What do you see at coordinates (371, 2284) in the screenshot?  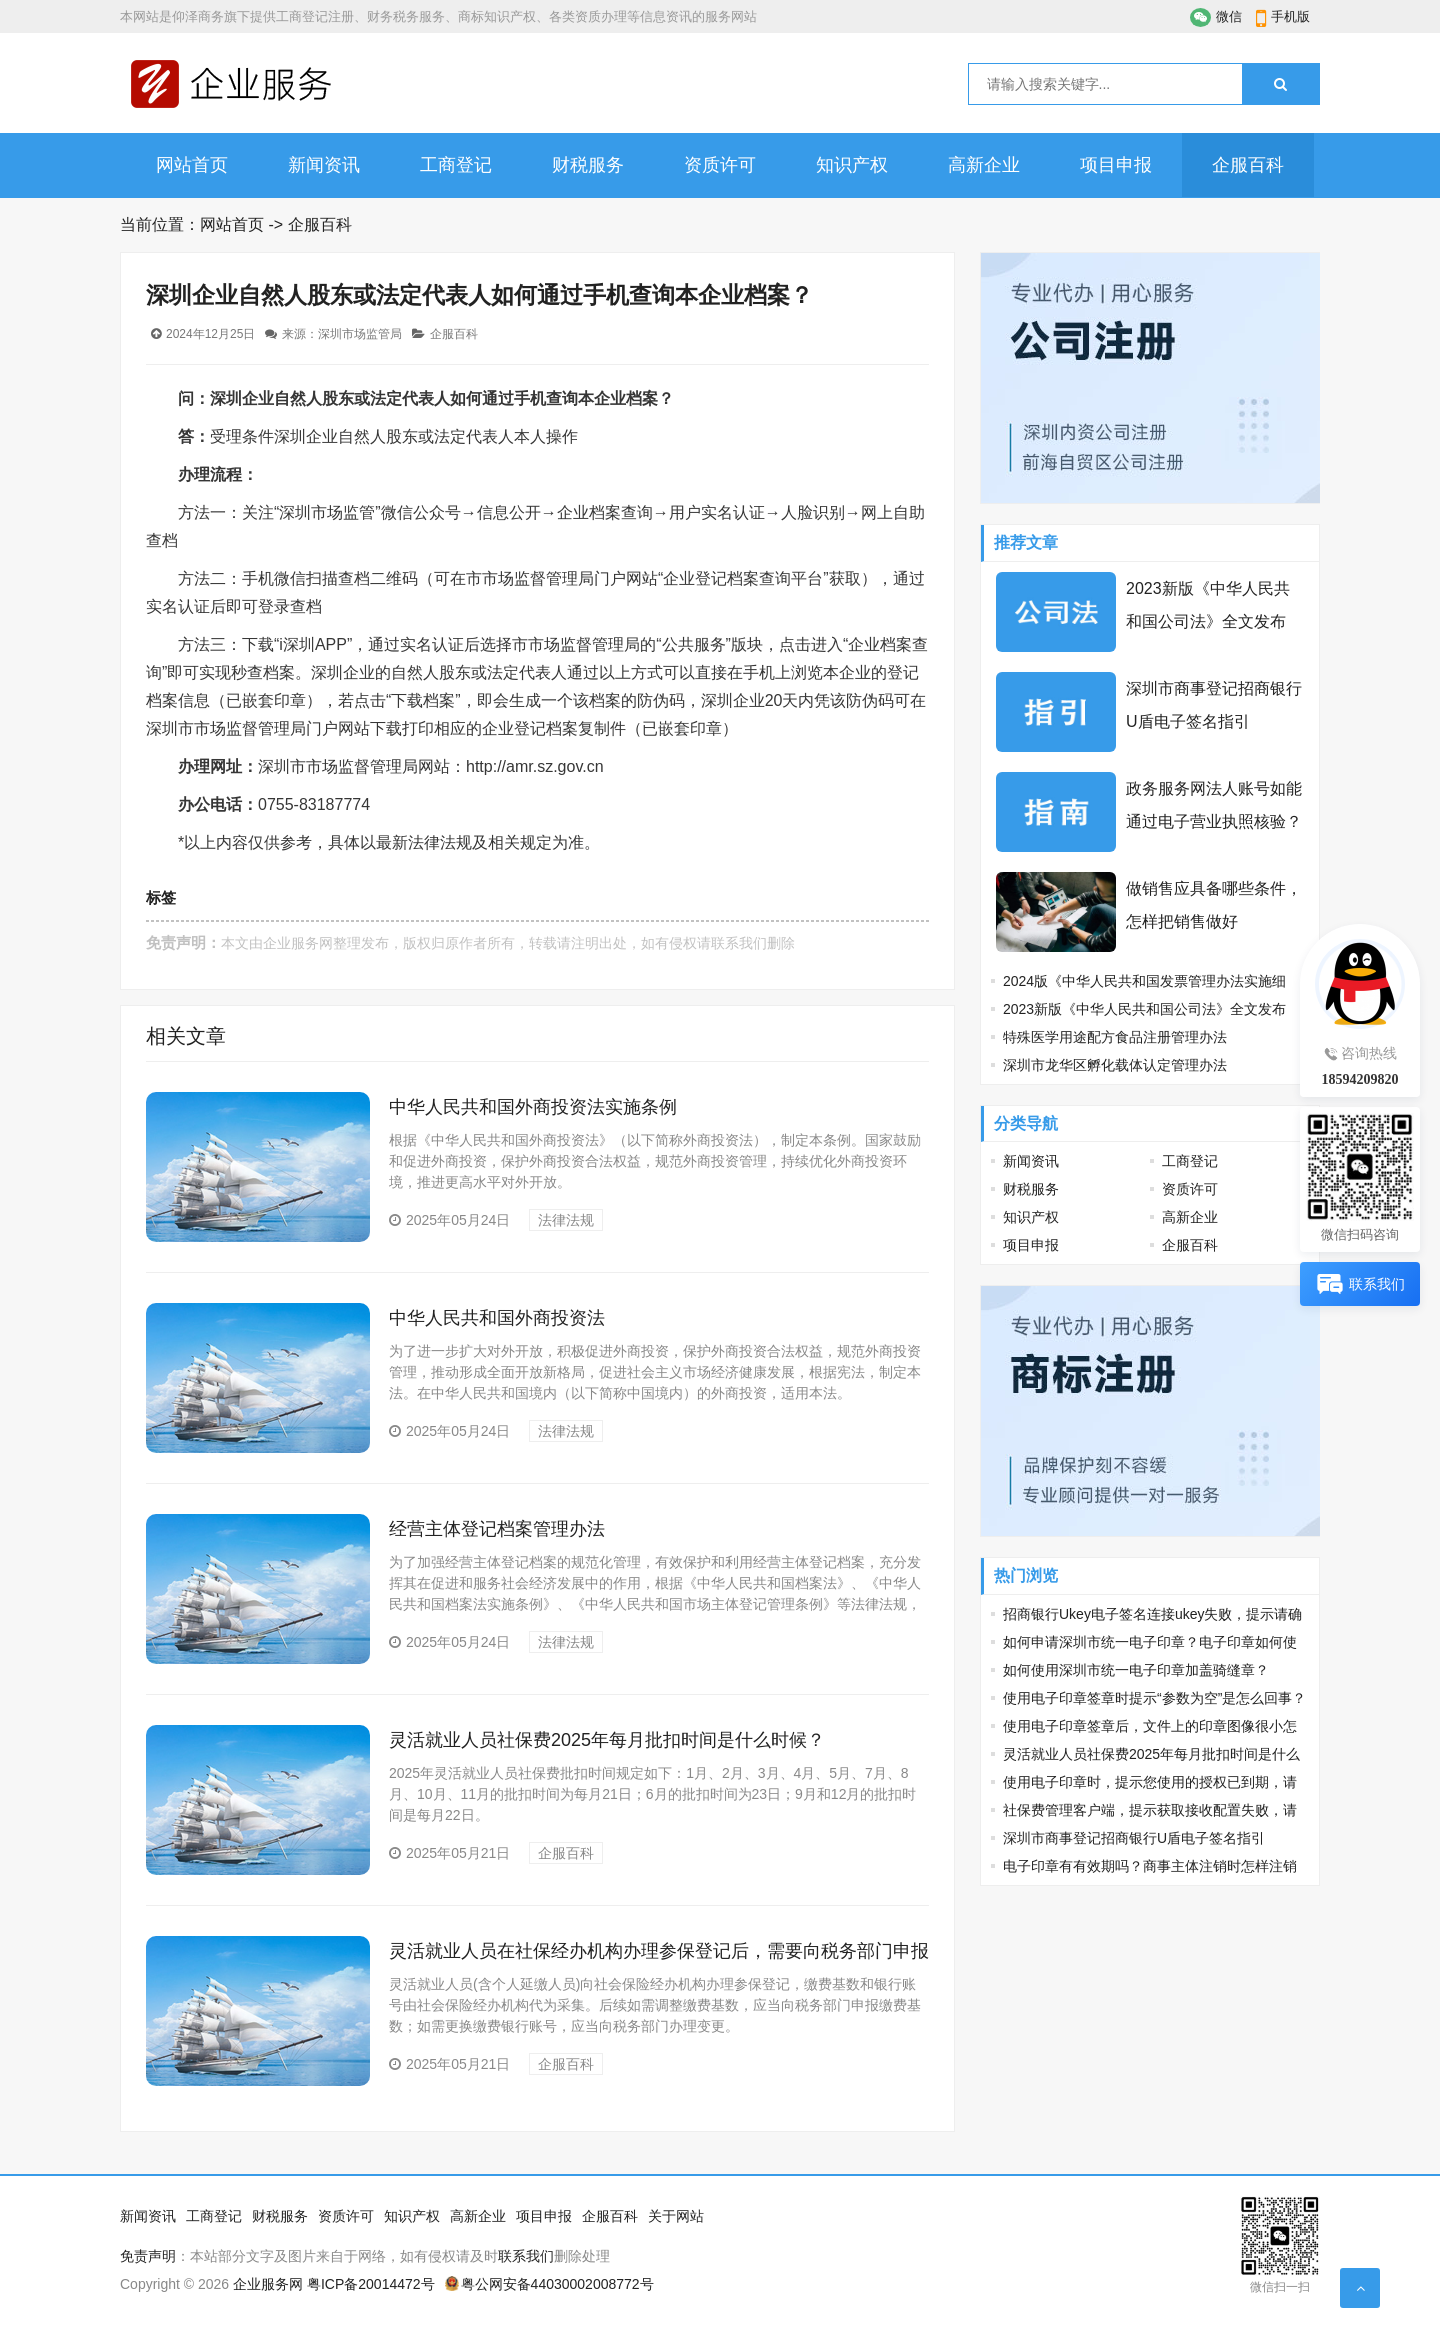 I see `粤ICP备20014472号` at bounding box center [371, 2284].